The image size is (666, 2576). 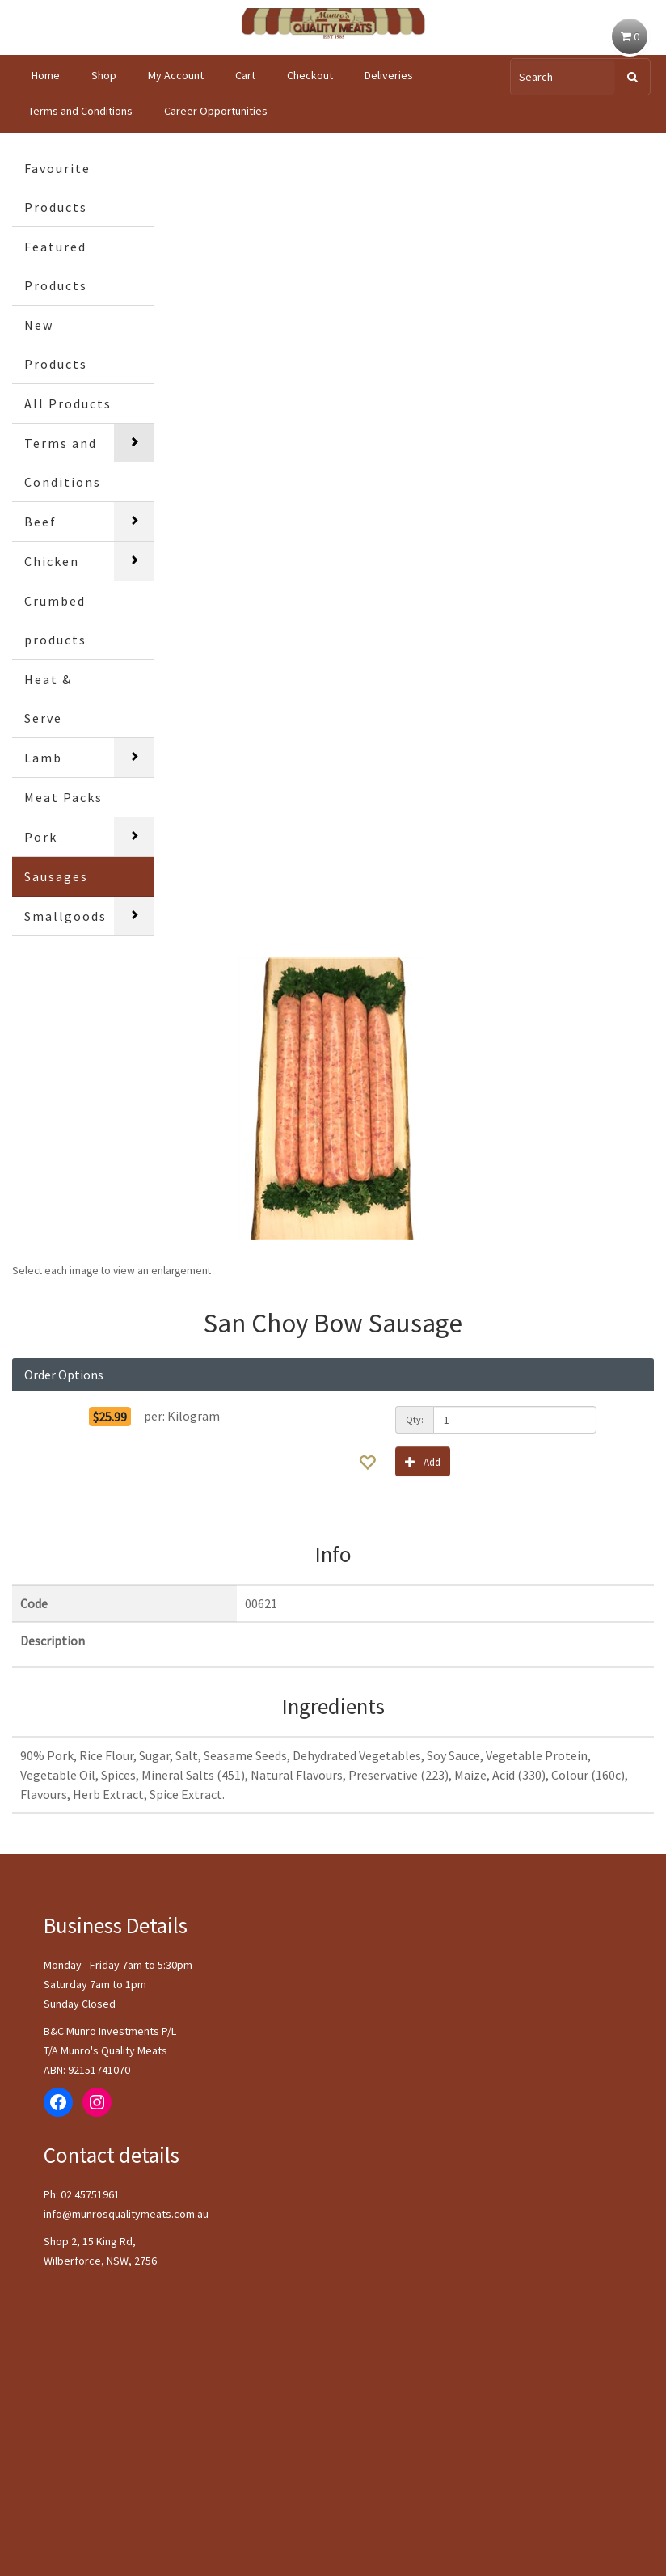 I want to click on Smallgoods, so click(x=65, y=916).